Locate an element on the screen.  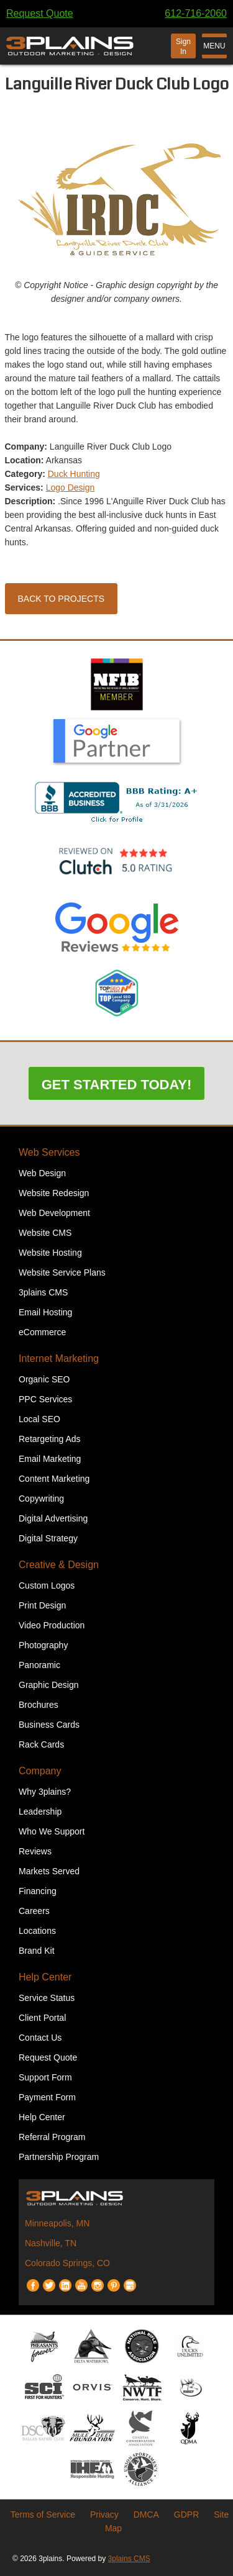
Internet Marketing is located at coordinates (59, 1358).